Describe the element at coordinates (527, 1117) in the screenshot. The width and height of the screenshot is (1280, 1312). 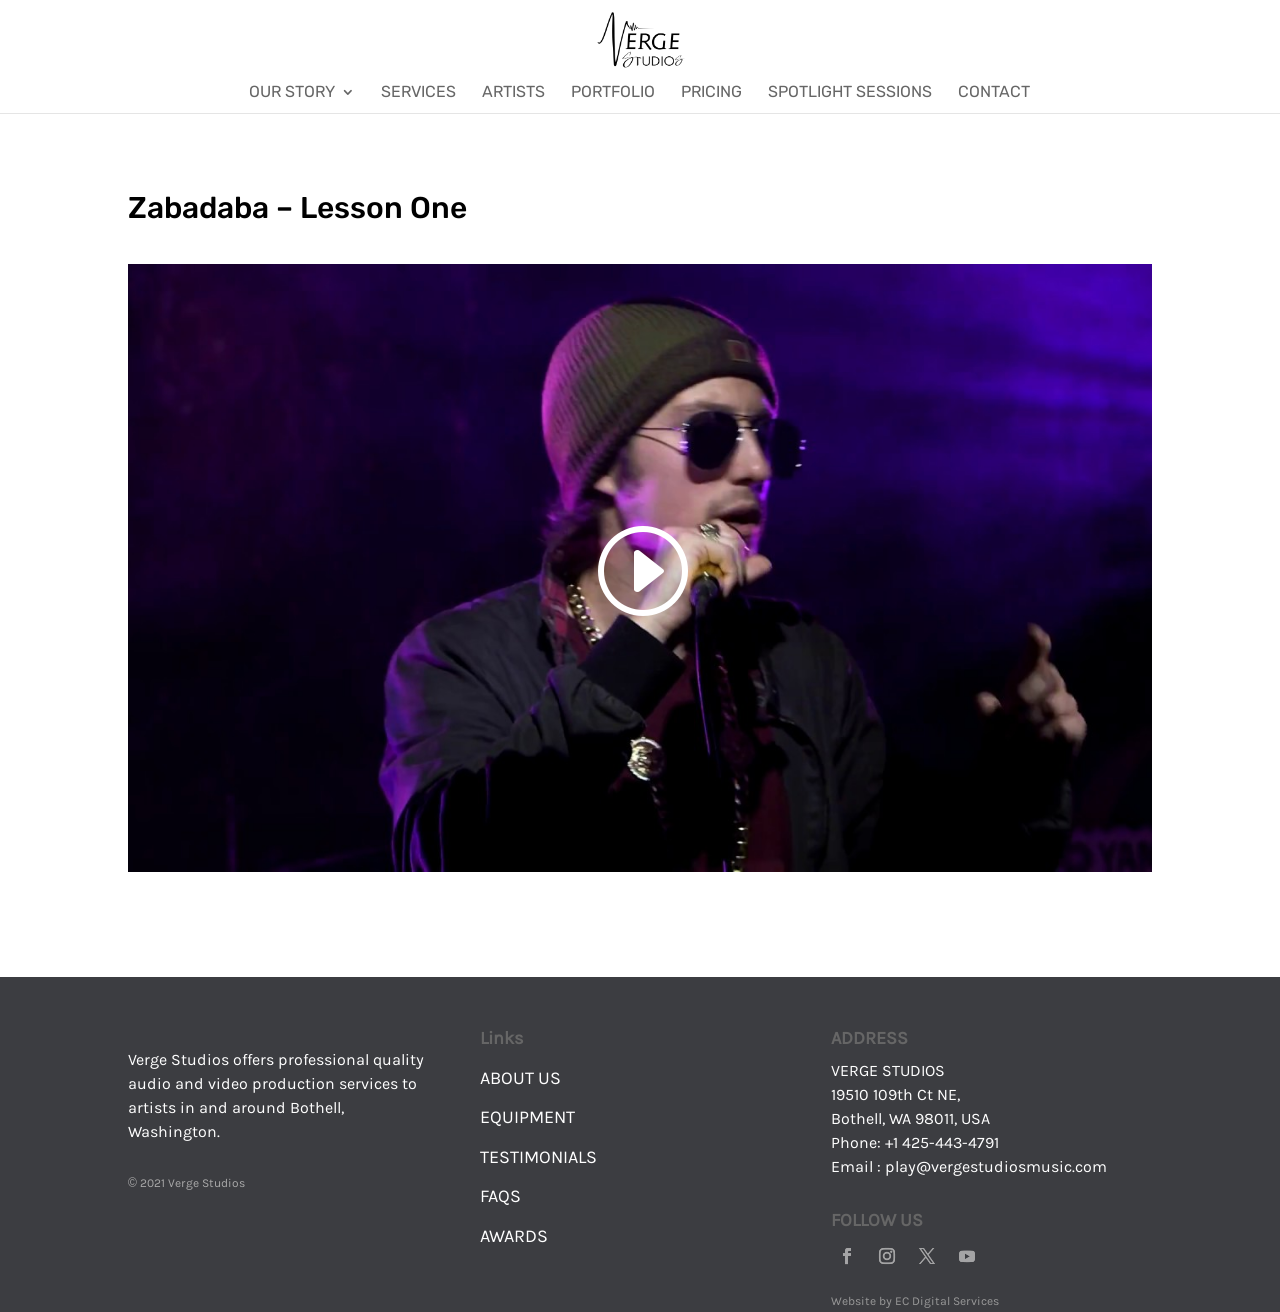
I see `EQUIPMENT` at that location.